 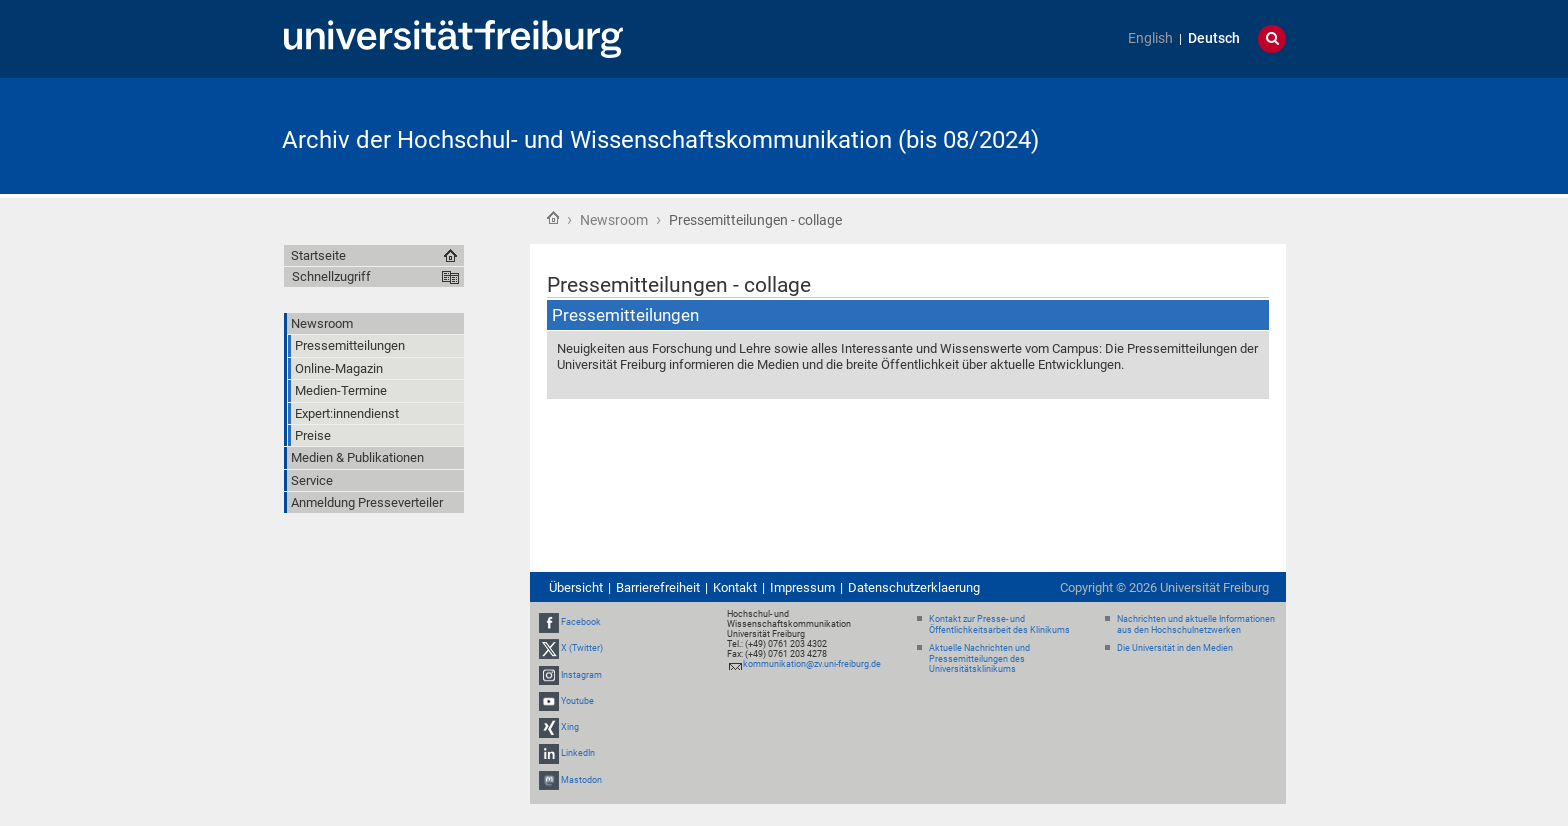 What do you see at coordinates (1150, 38) in the screenshot?
I see `English` at bounding box center [1150, 38].